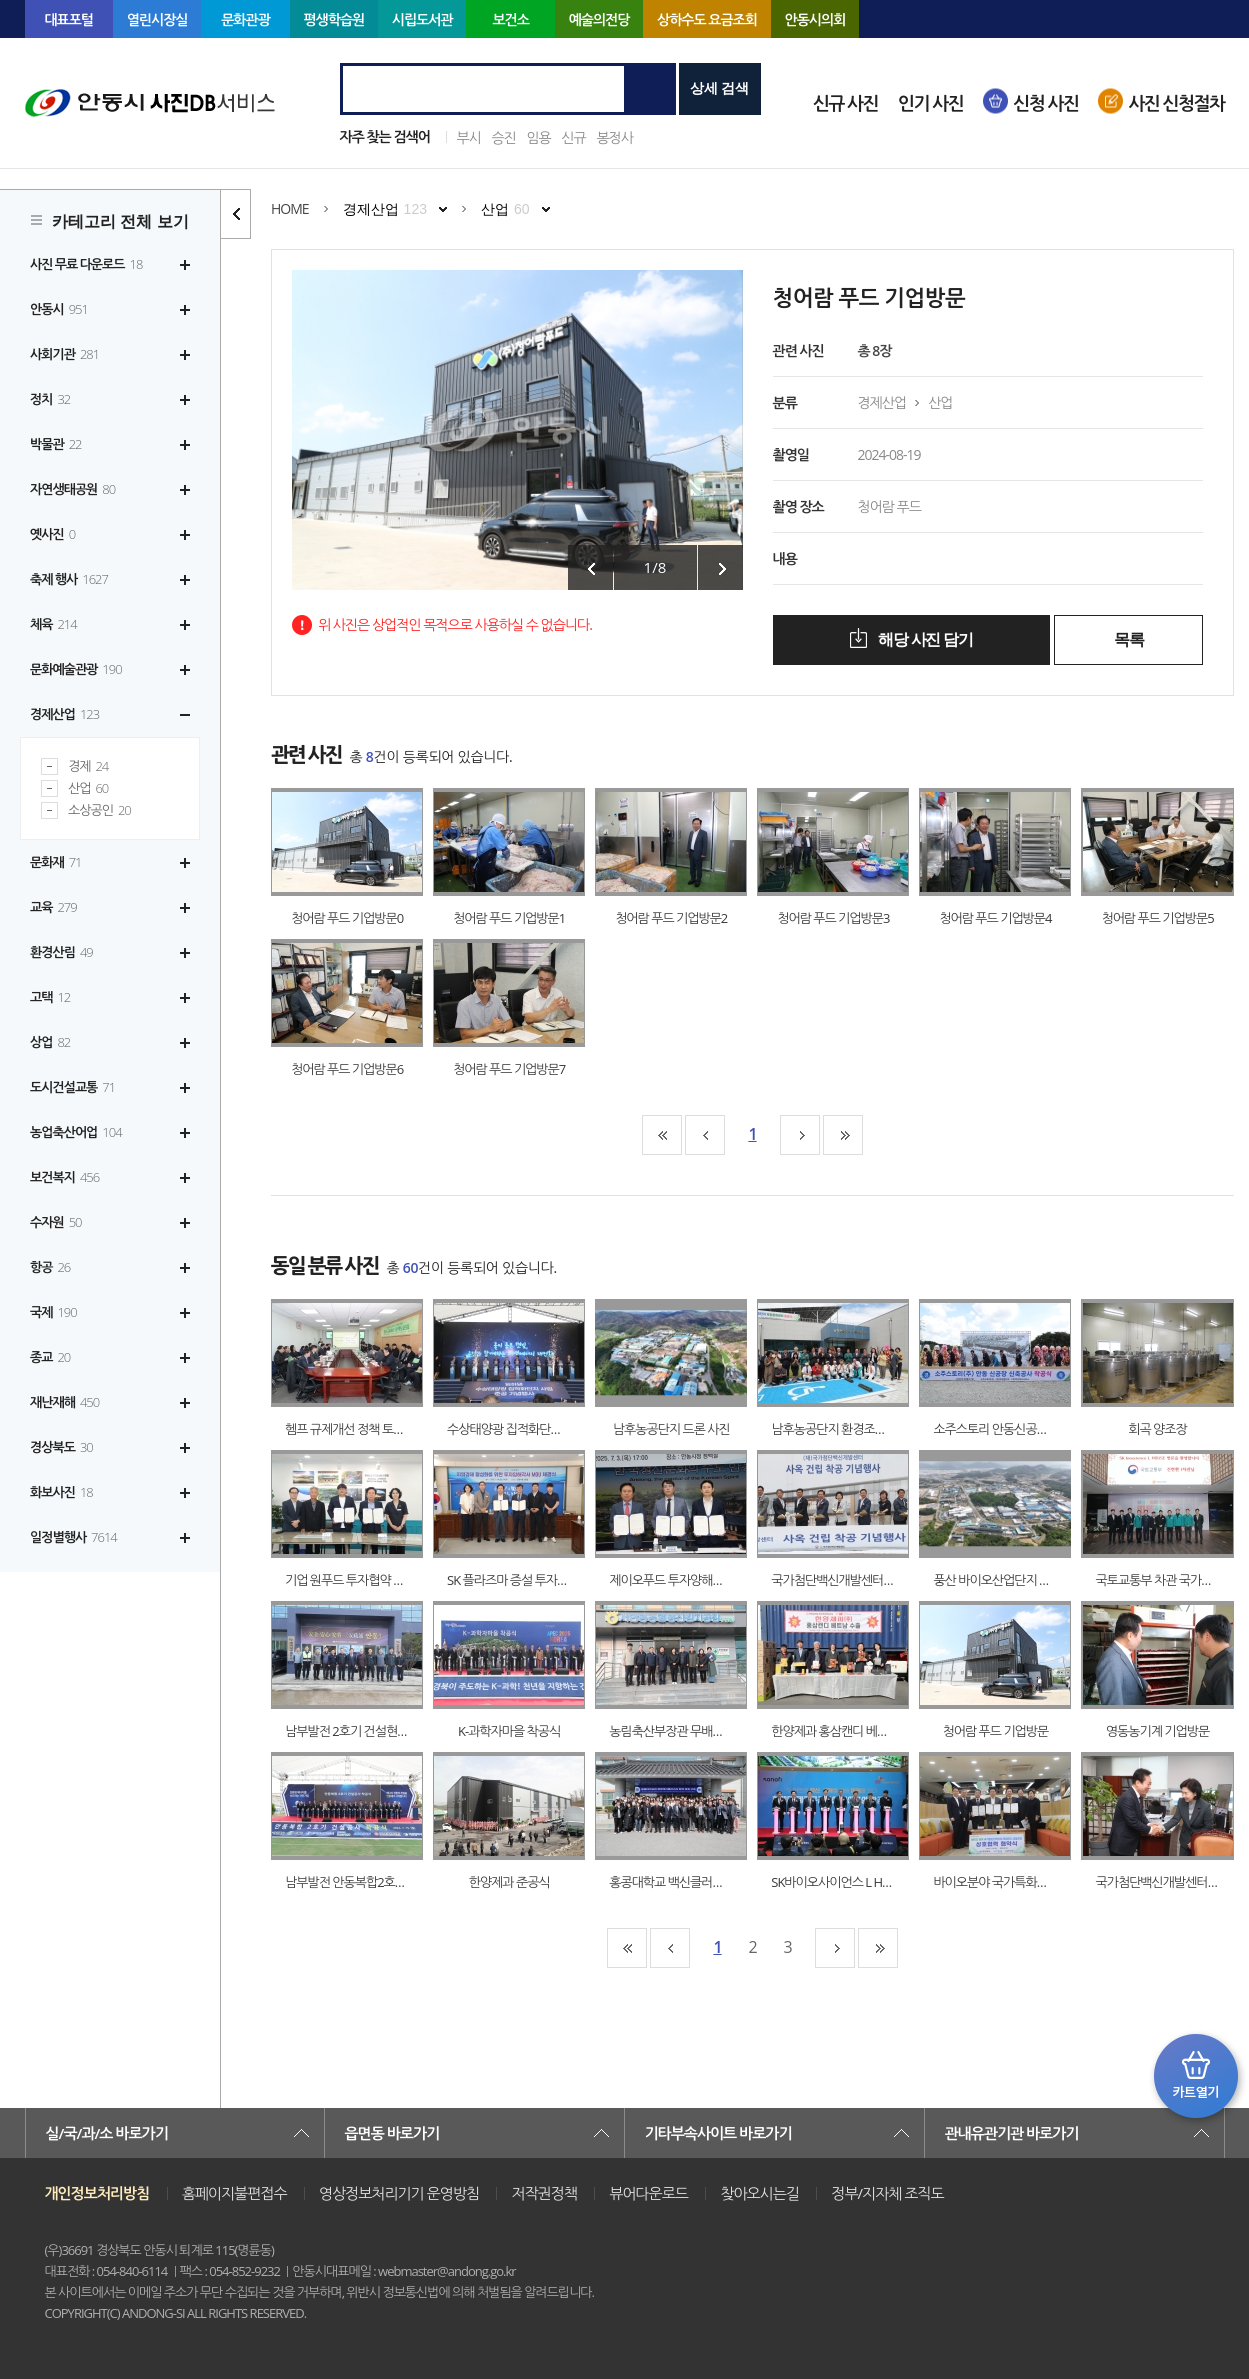 This screenshot has height=2379, width=1249. What do you see at coordinates (1012, 2133) in the screenshot?
I see `관내유관기관 바로가기` at bounding box center [1012, 2133].